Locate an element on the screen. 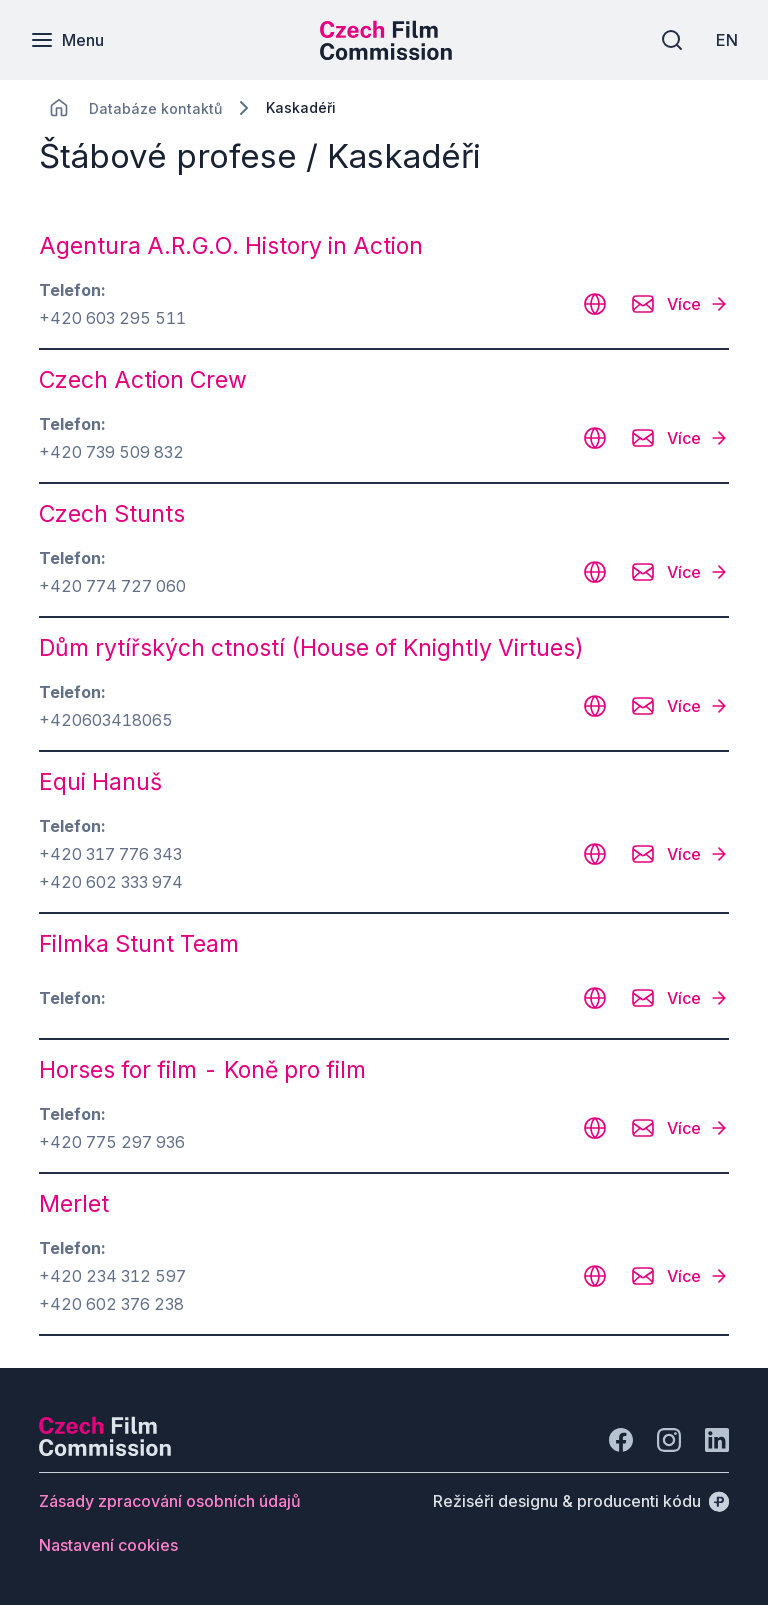 The width and height of the screenshot is (768, 1605). Agentura A.R.G.O. History in Action [odkaz: Agentura A.R.G.O. History in Action] is located at coordinates (231, 246).